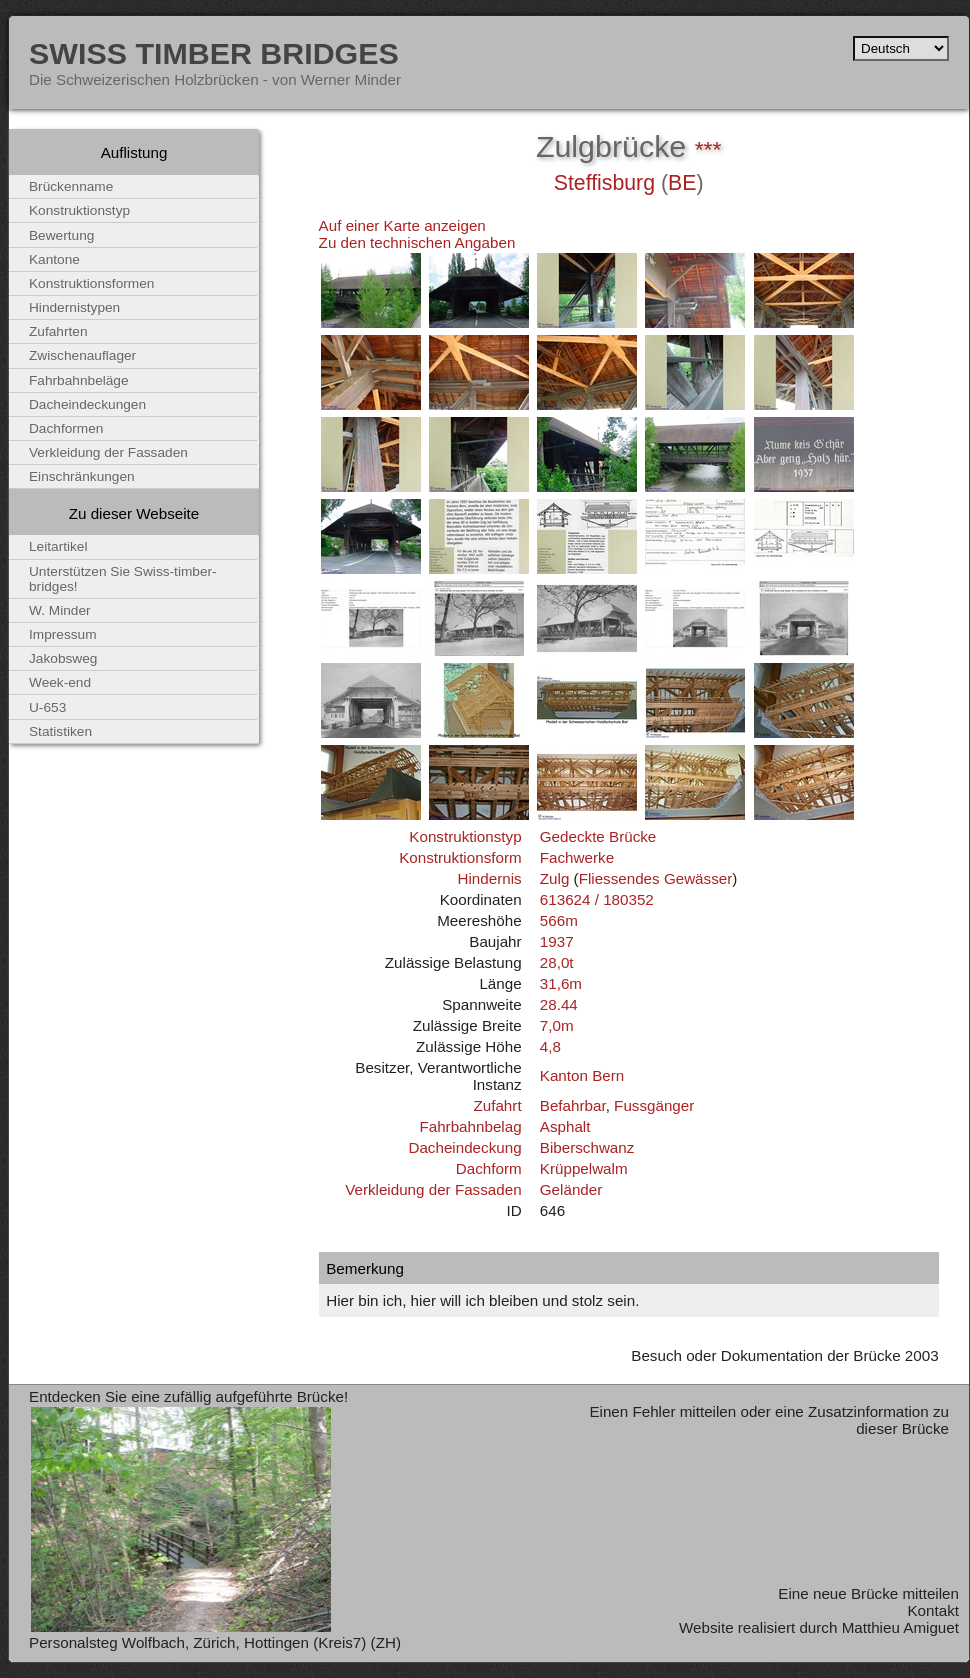 This screenshot has width=970, height=1678. What do you see at coordinates (933, 1610) in the screenshot?
I see `Kontakt` at bounding box center [933, 1610].